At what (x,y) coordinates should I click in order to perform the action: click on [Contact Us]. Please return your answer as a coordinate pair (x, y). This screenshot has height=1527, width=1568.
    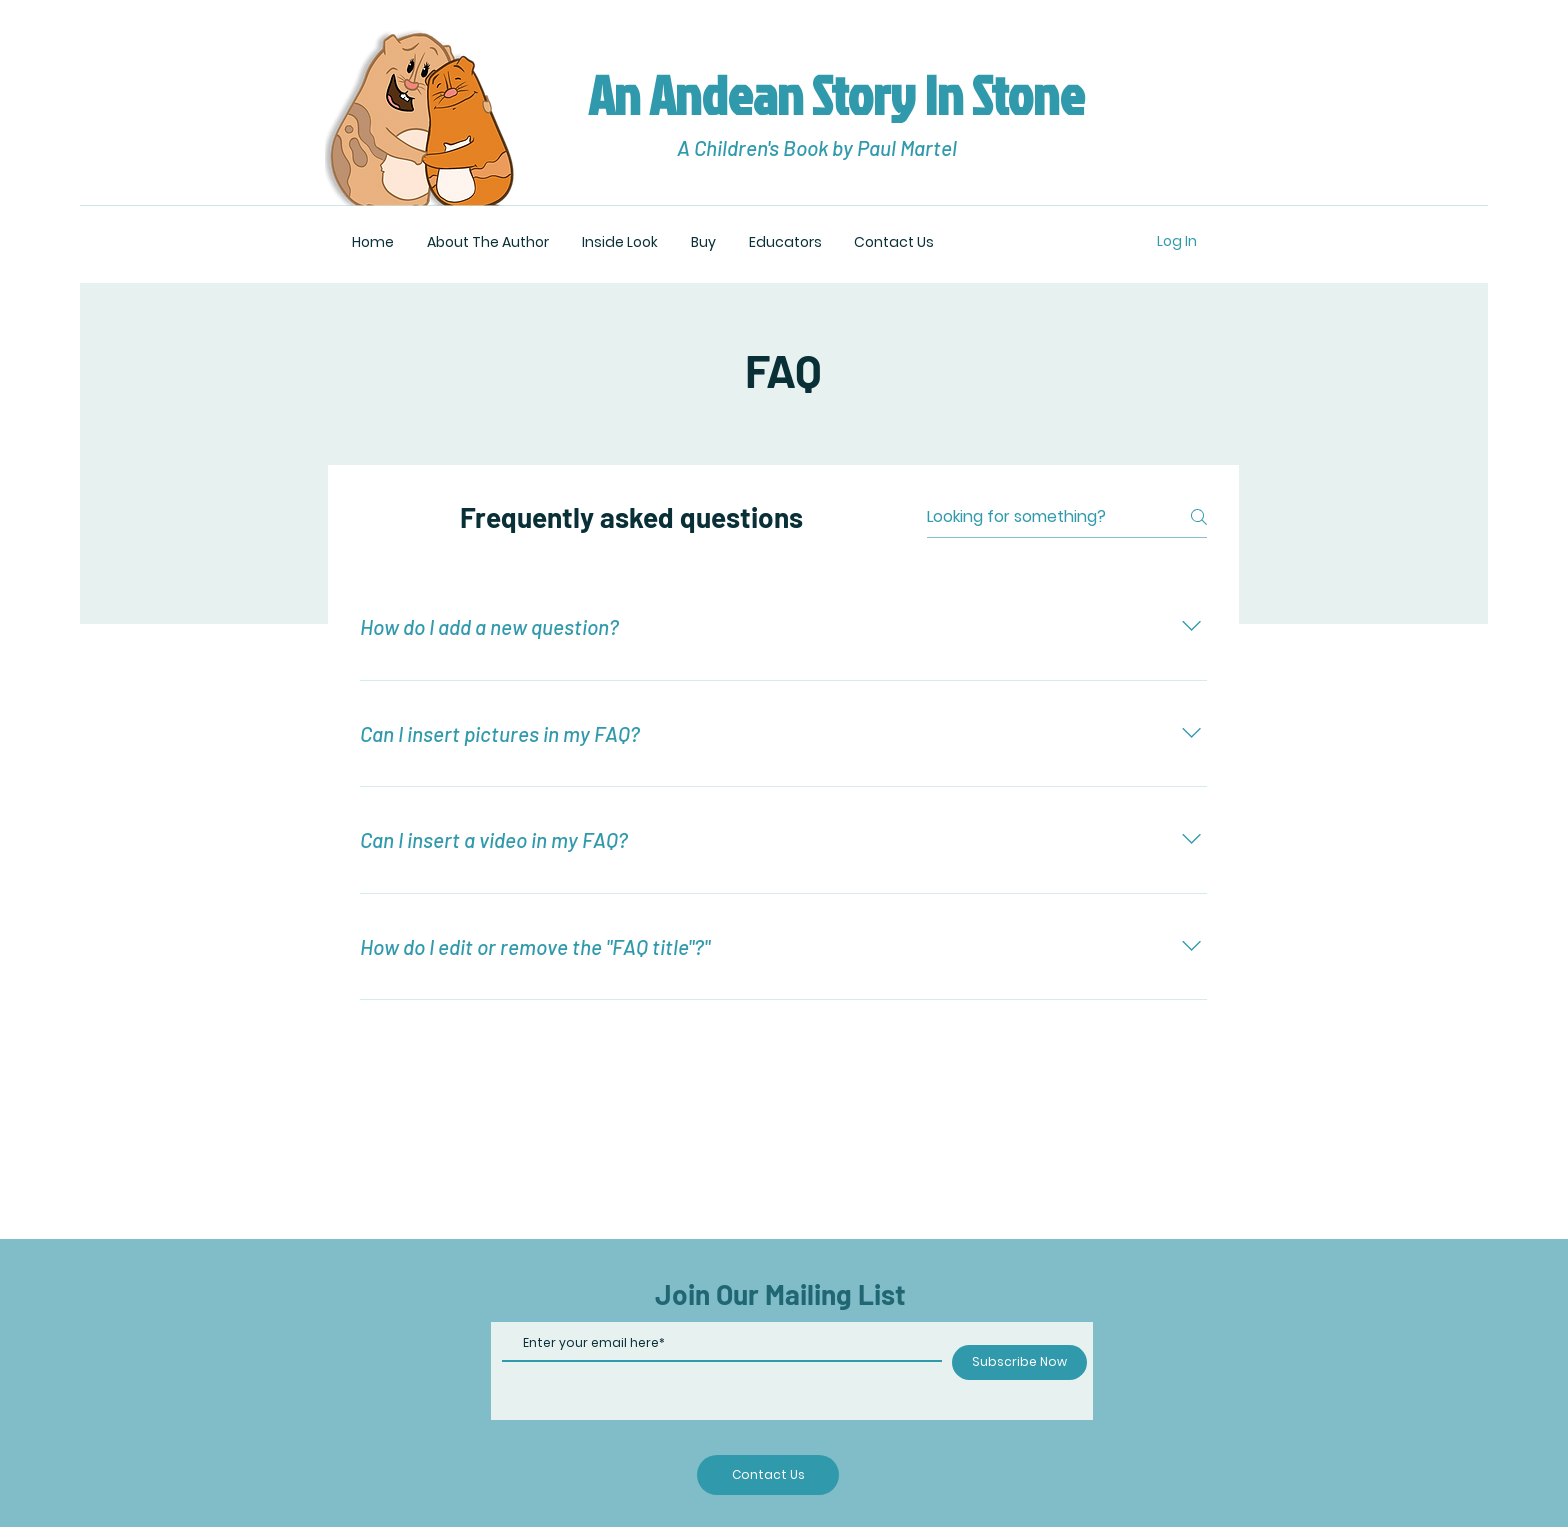
    Looking at the image, I should click on (768, 1475).